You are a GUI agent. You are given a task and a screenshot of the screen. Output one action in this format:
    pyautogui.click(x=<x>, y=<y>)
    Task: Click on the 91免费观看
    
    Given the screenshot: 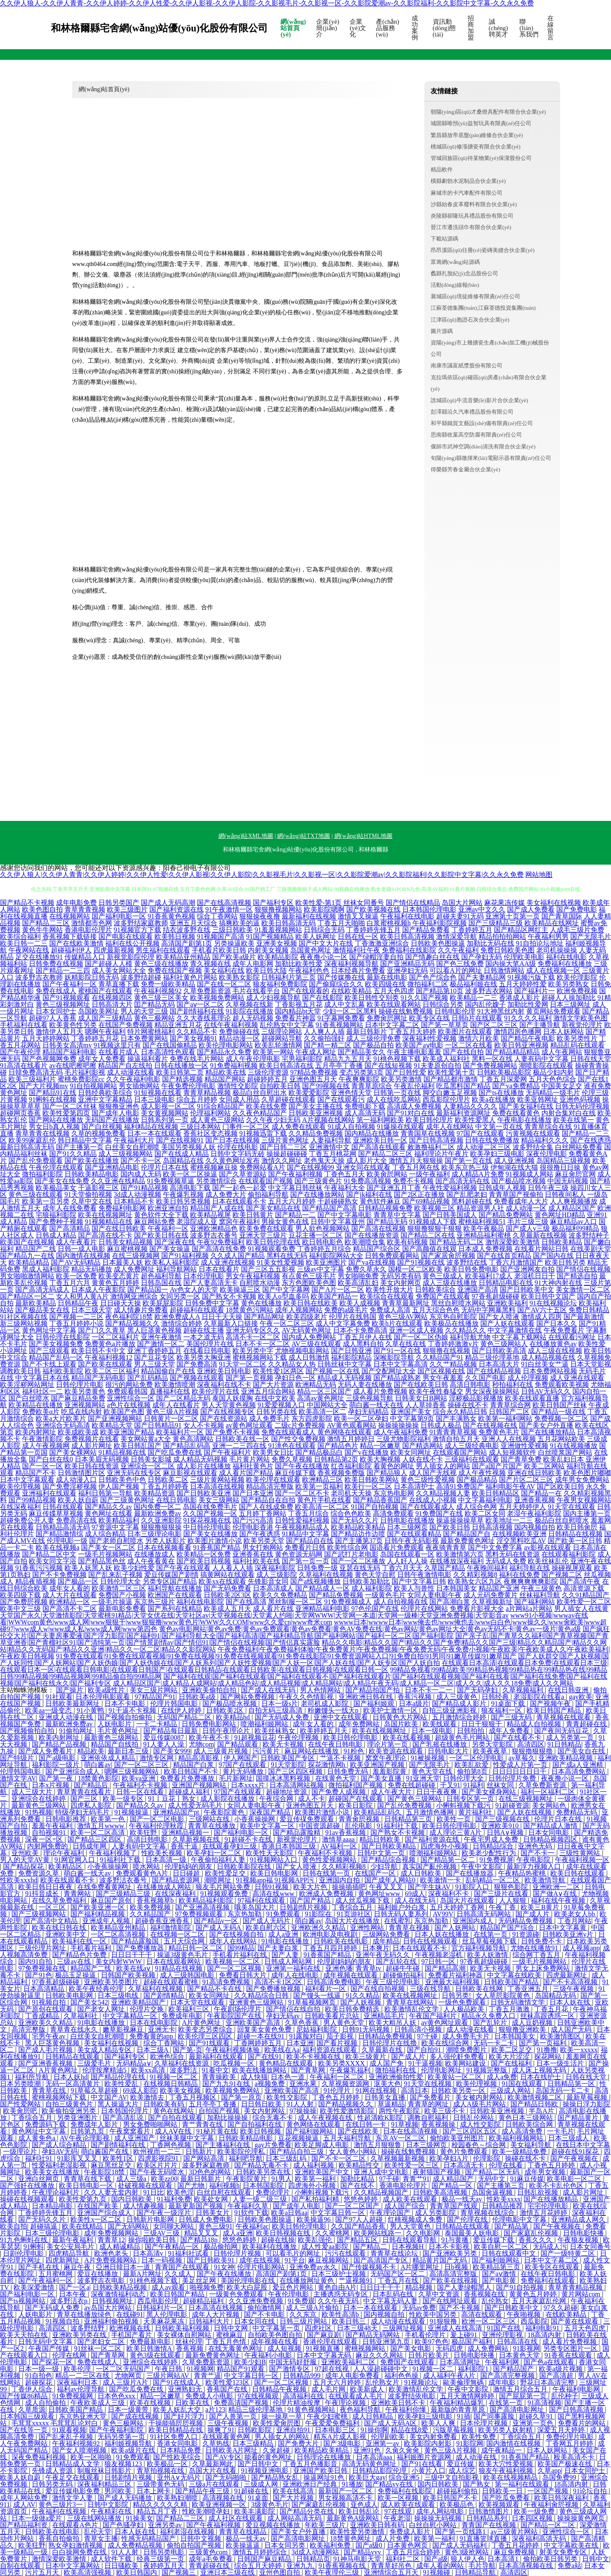 What is the action you would take?
    pyautogui.click(x=284, y=1914)
    